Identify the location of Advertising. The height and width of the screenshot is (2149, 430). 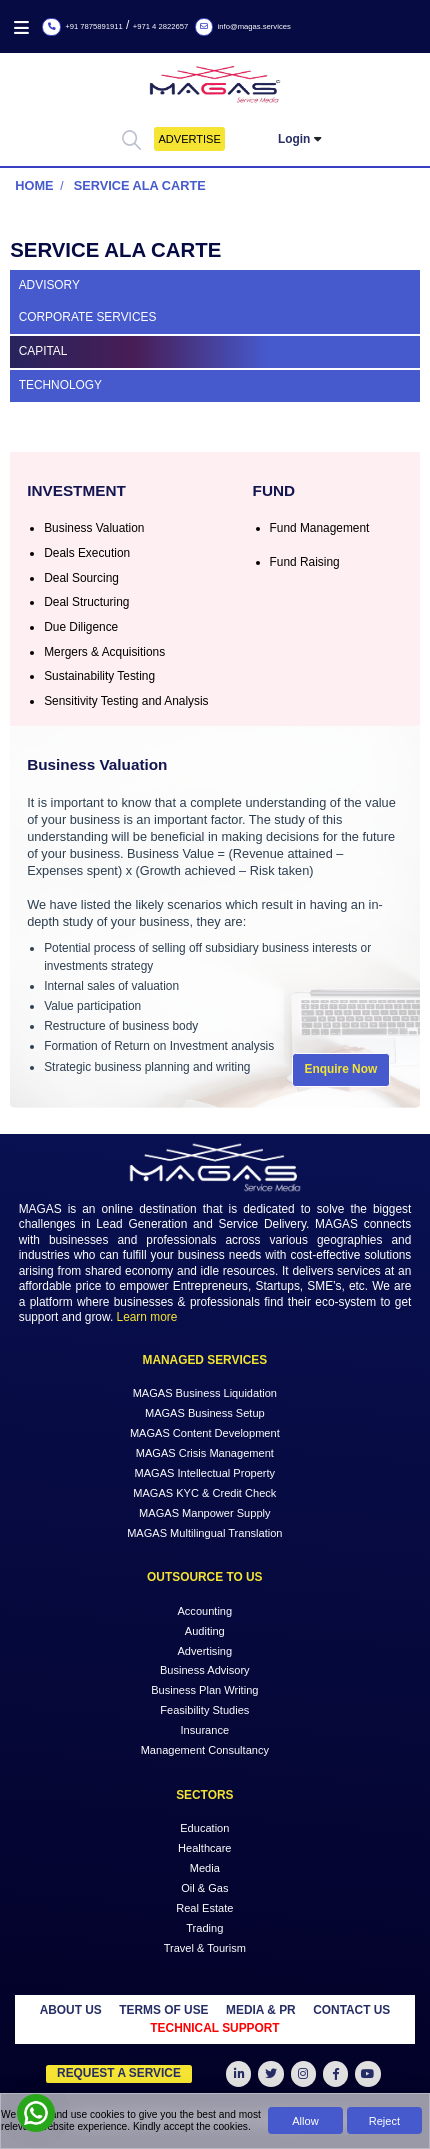
(204, 1650).